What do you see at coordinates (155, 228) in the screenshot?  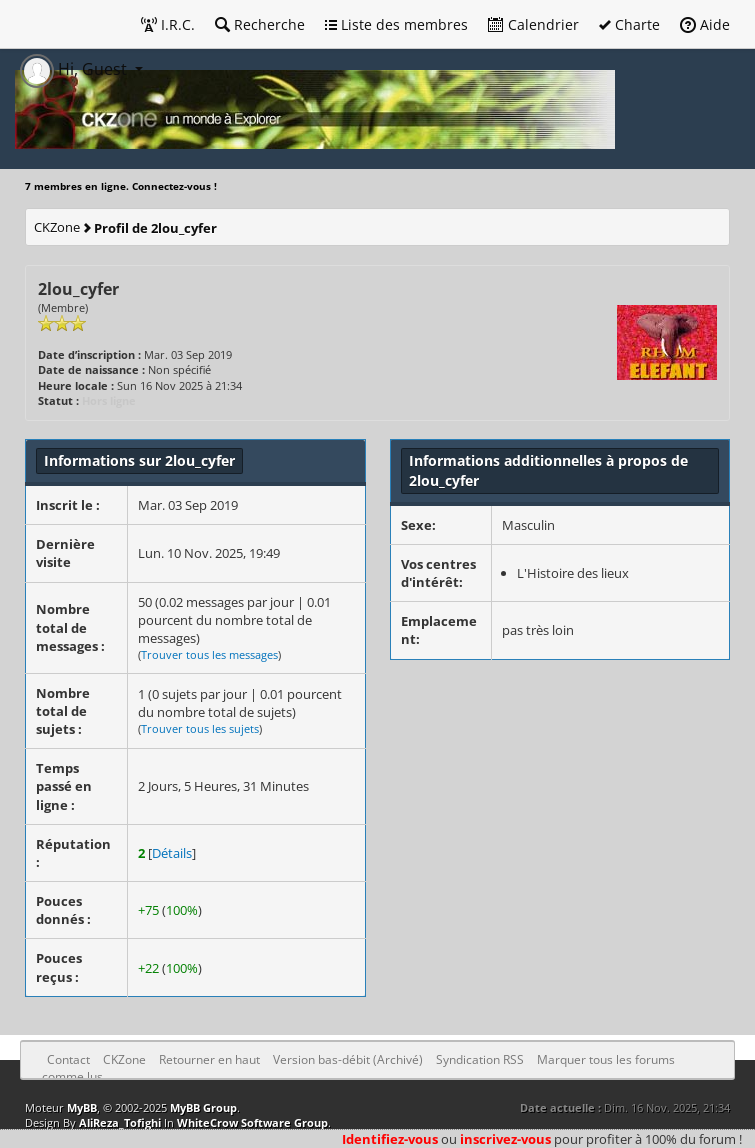 I see `Profil de 2lou_cyfer` at bounding box center [155, 228].